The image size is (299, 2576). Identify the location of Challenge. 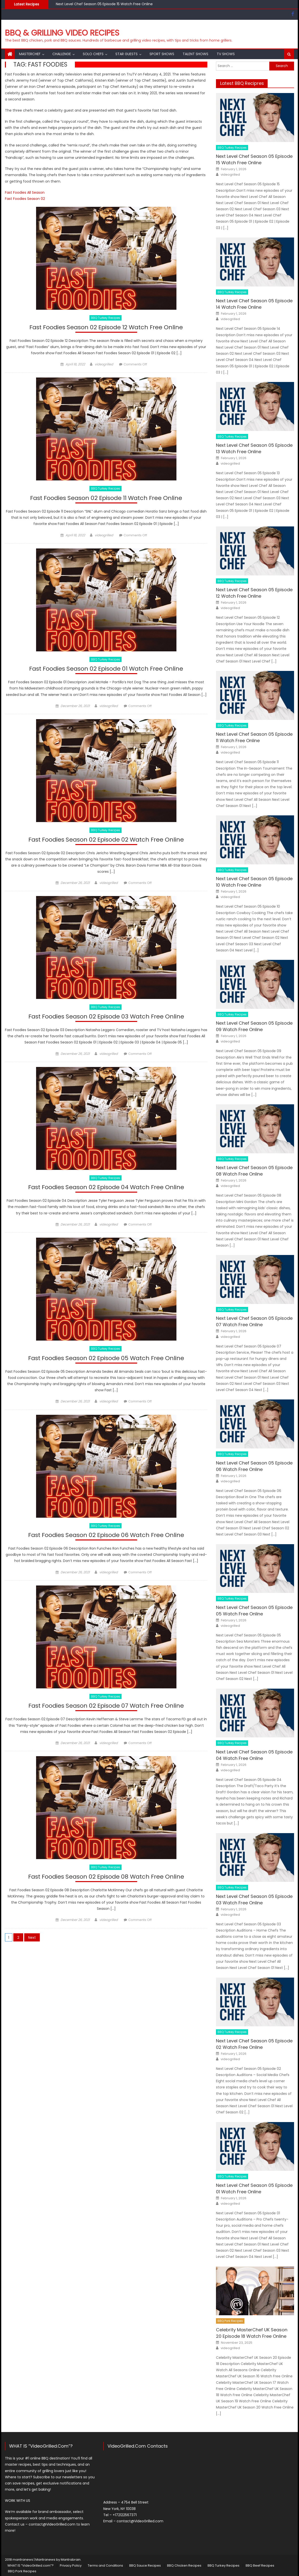
(61, 53).